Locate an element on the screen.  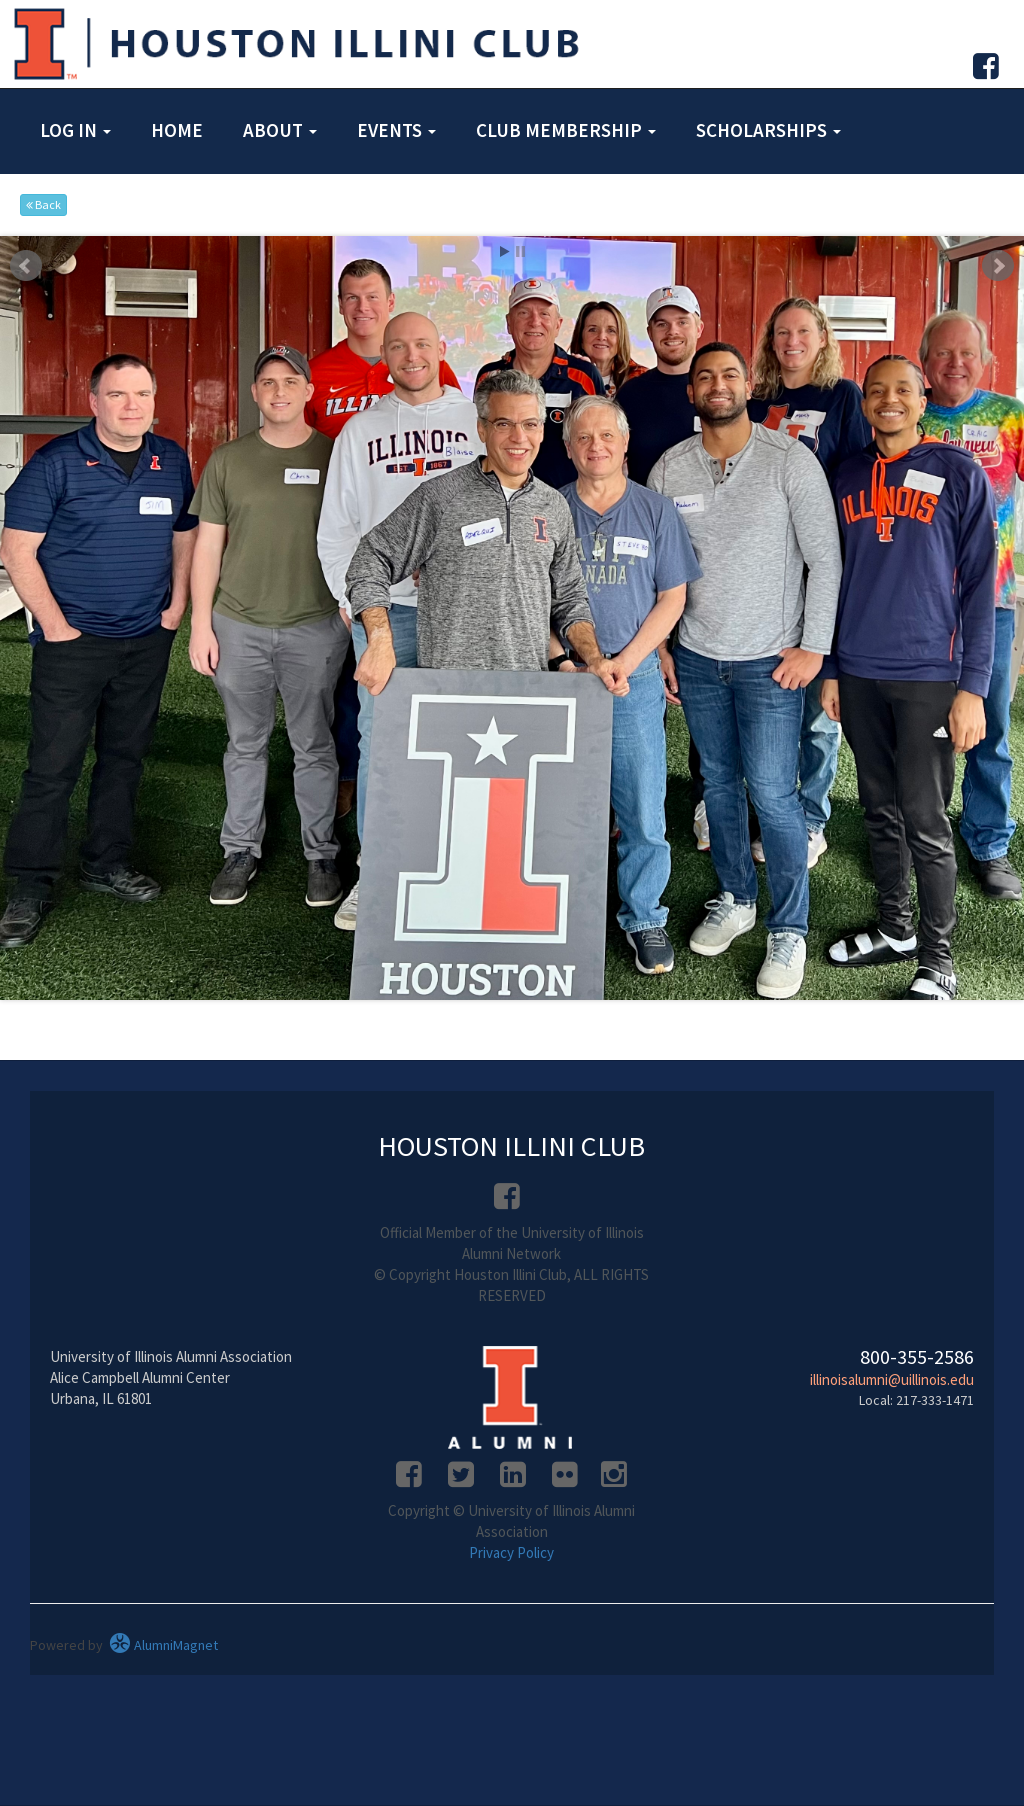
AlumniMagnet is located at coordinates (163, 1645).